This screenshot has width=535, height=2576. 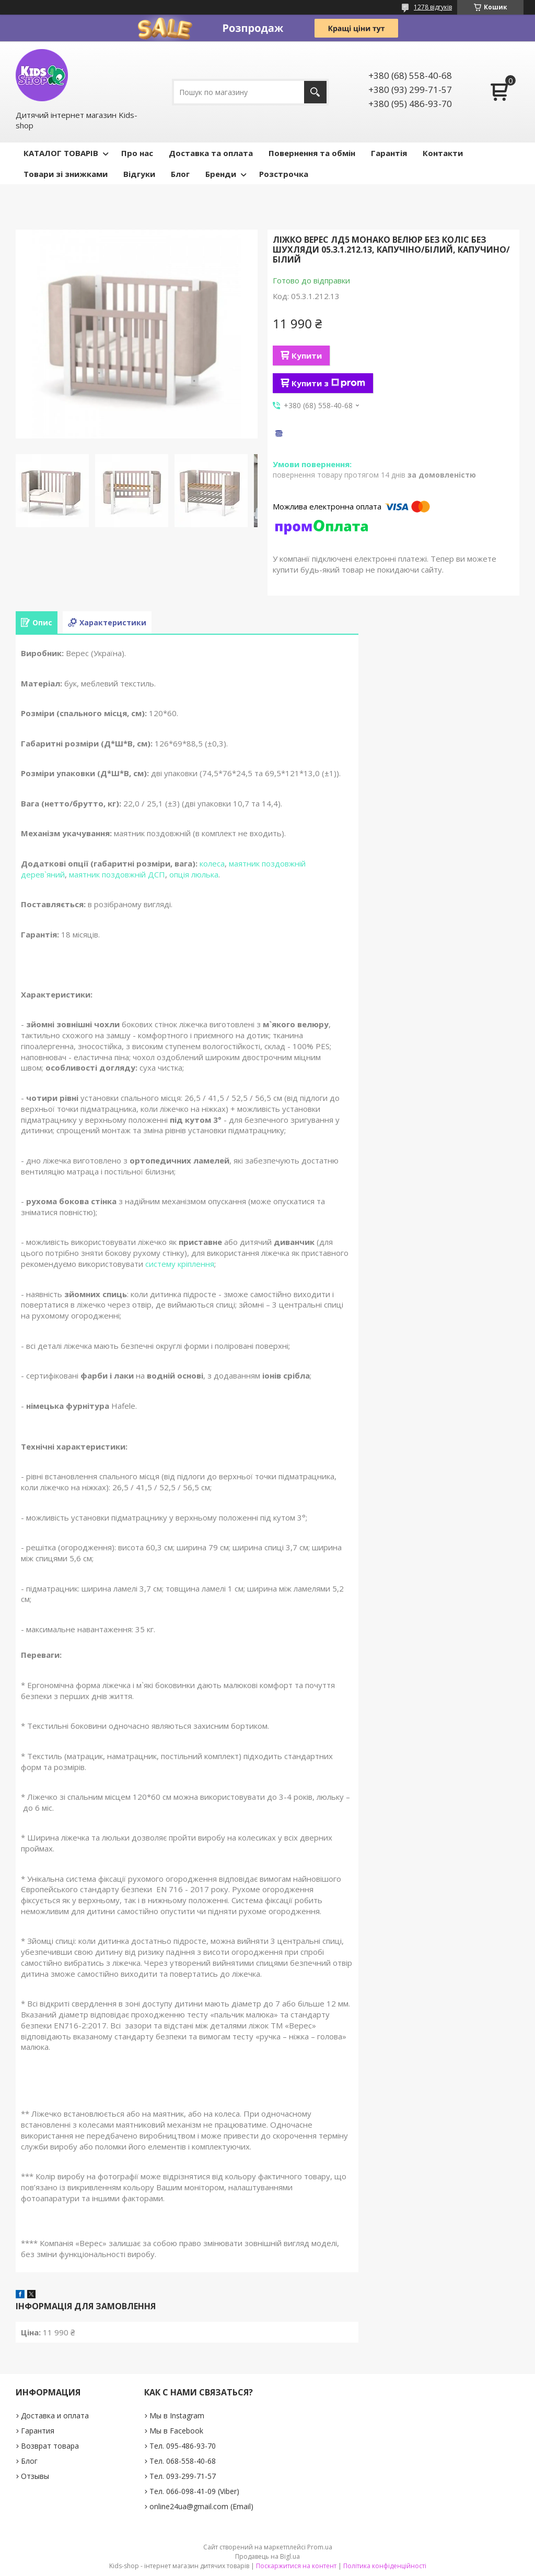 I want to click on [Шукати], so click(x=315, y=92).